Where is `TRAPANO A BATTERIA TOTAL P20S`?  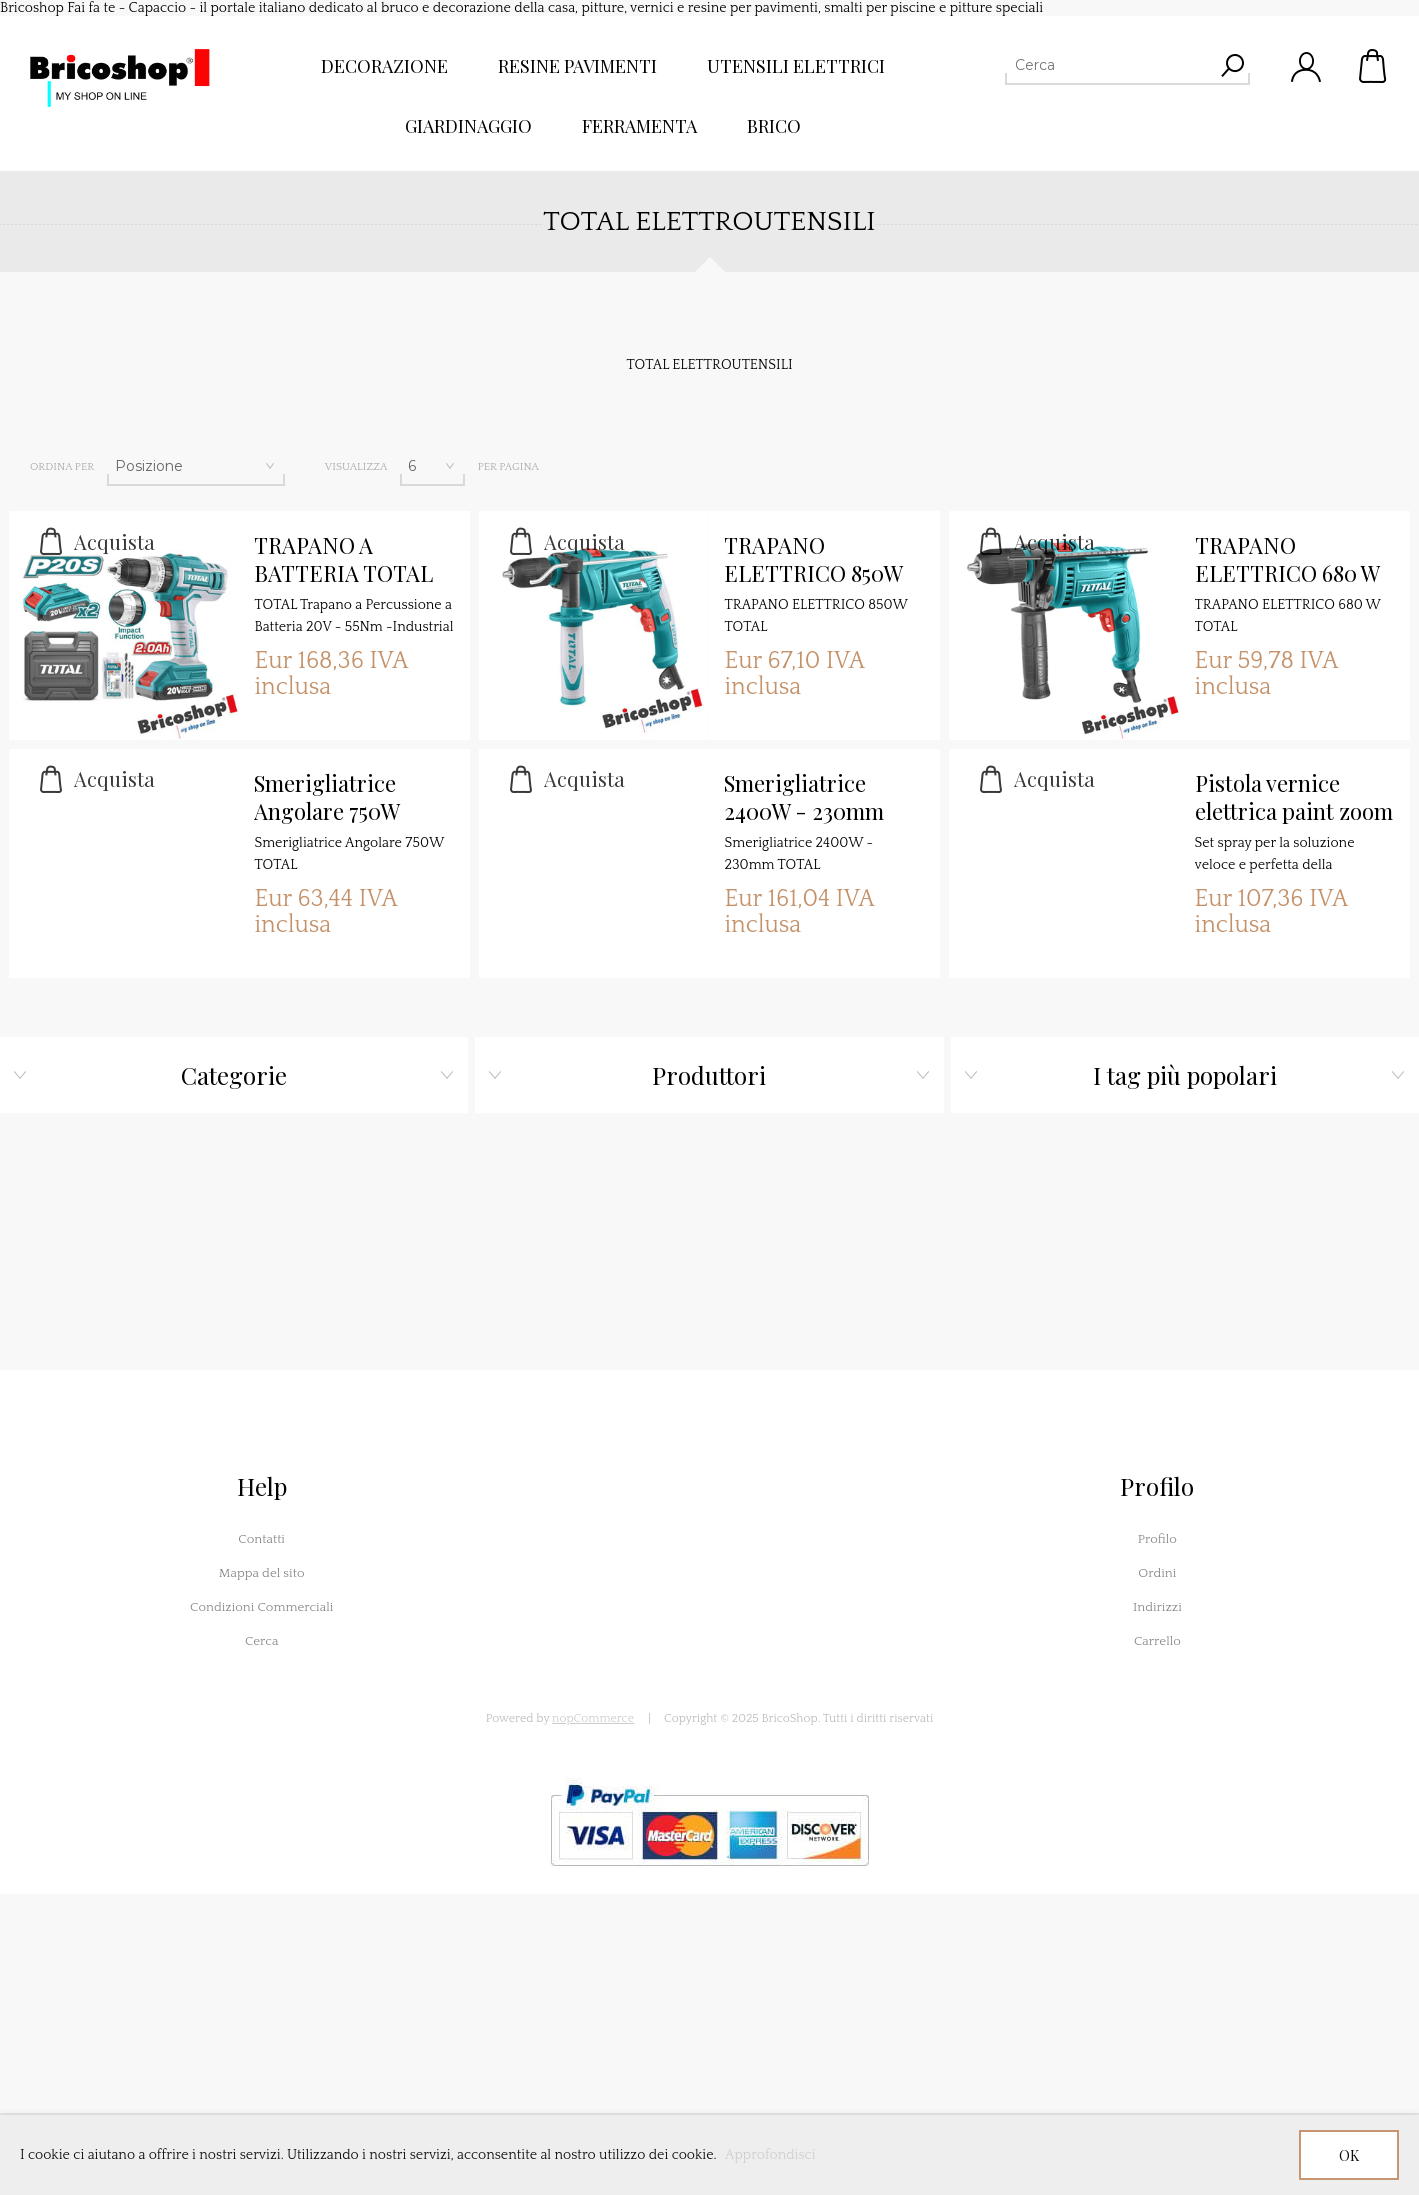
TRAPANO A BATTERIA TOTAL P20S is located at coordinates (343, 560).